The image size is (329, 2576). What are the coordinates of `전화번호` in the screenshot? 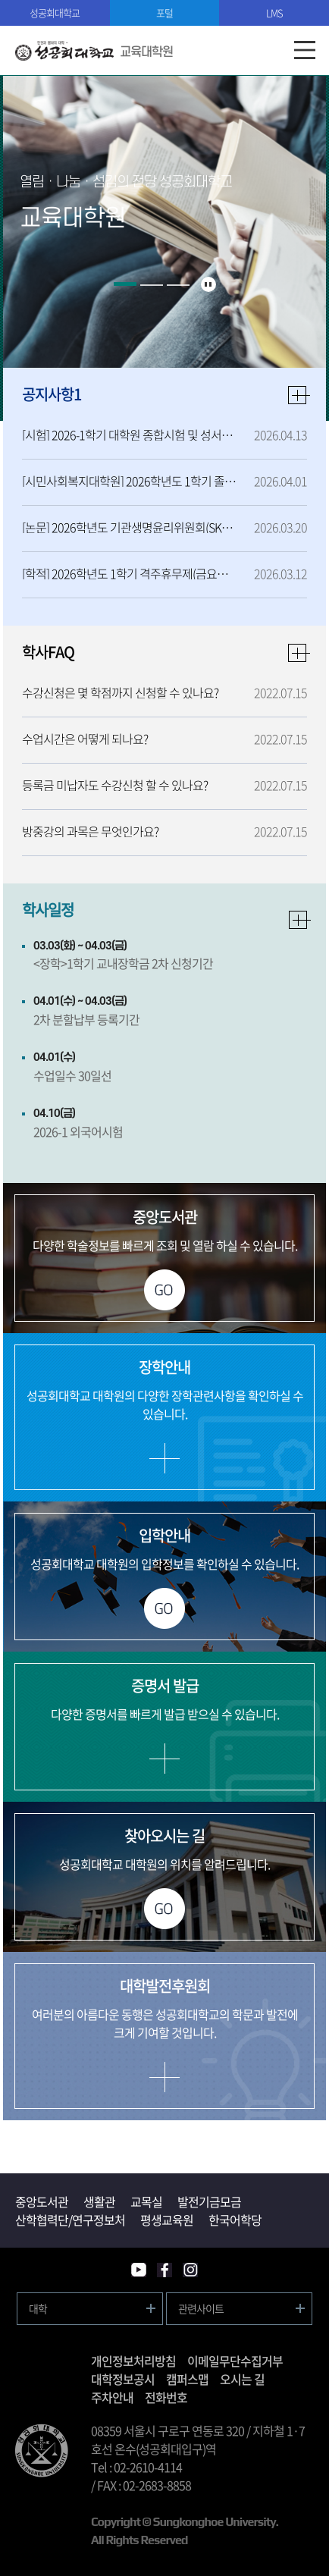 It's located at (166, 2397).